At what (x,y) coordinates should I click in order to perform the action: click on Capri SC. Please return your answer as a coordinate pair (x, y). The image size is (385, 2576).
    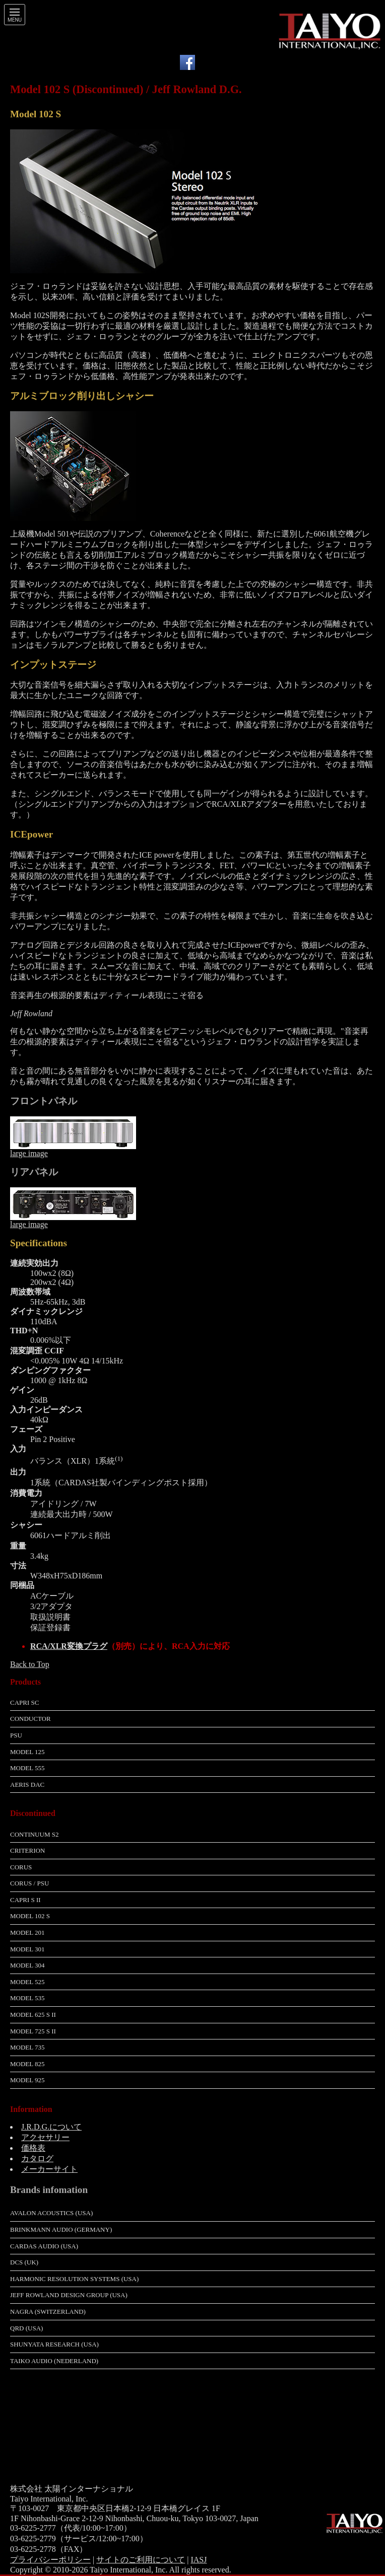
    Looking at the image, I should click on (24, 1702).